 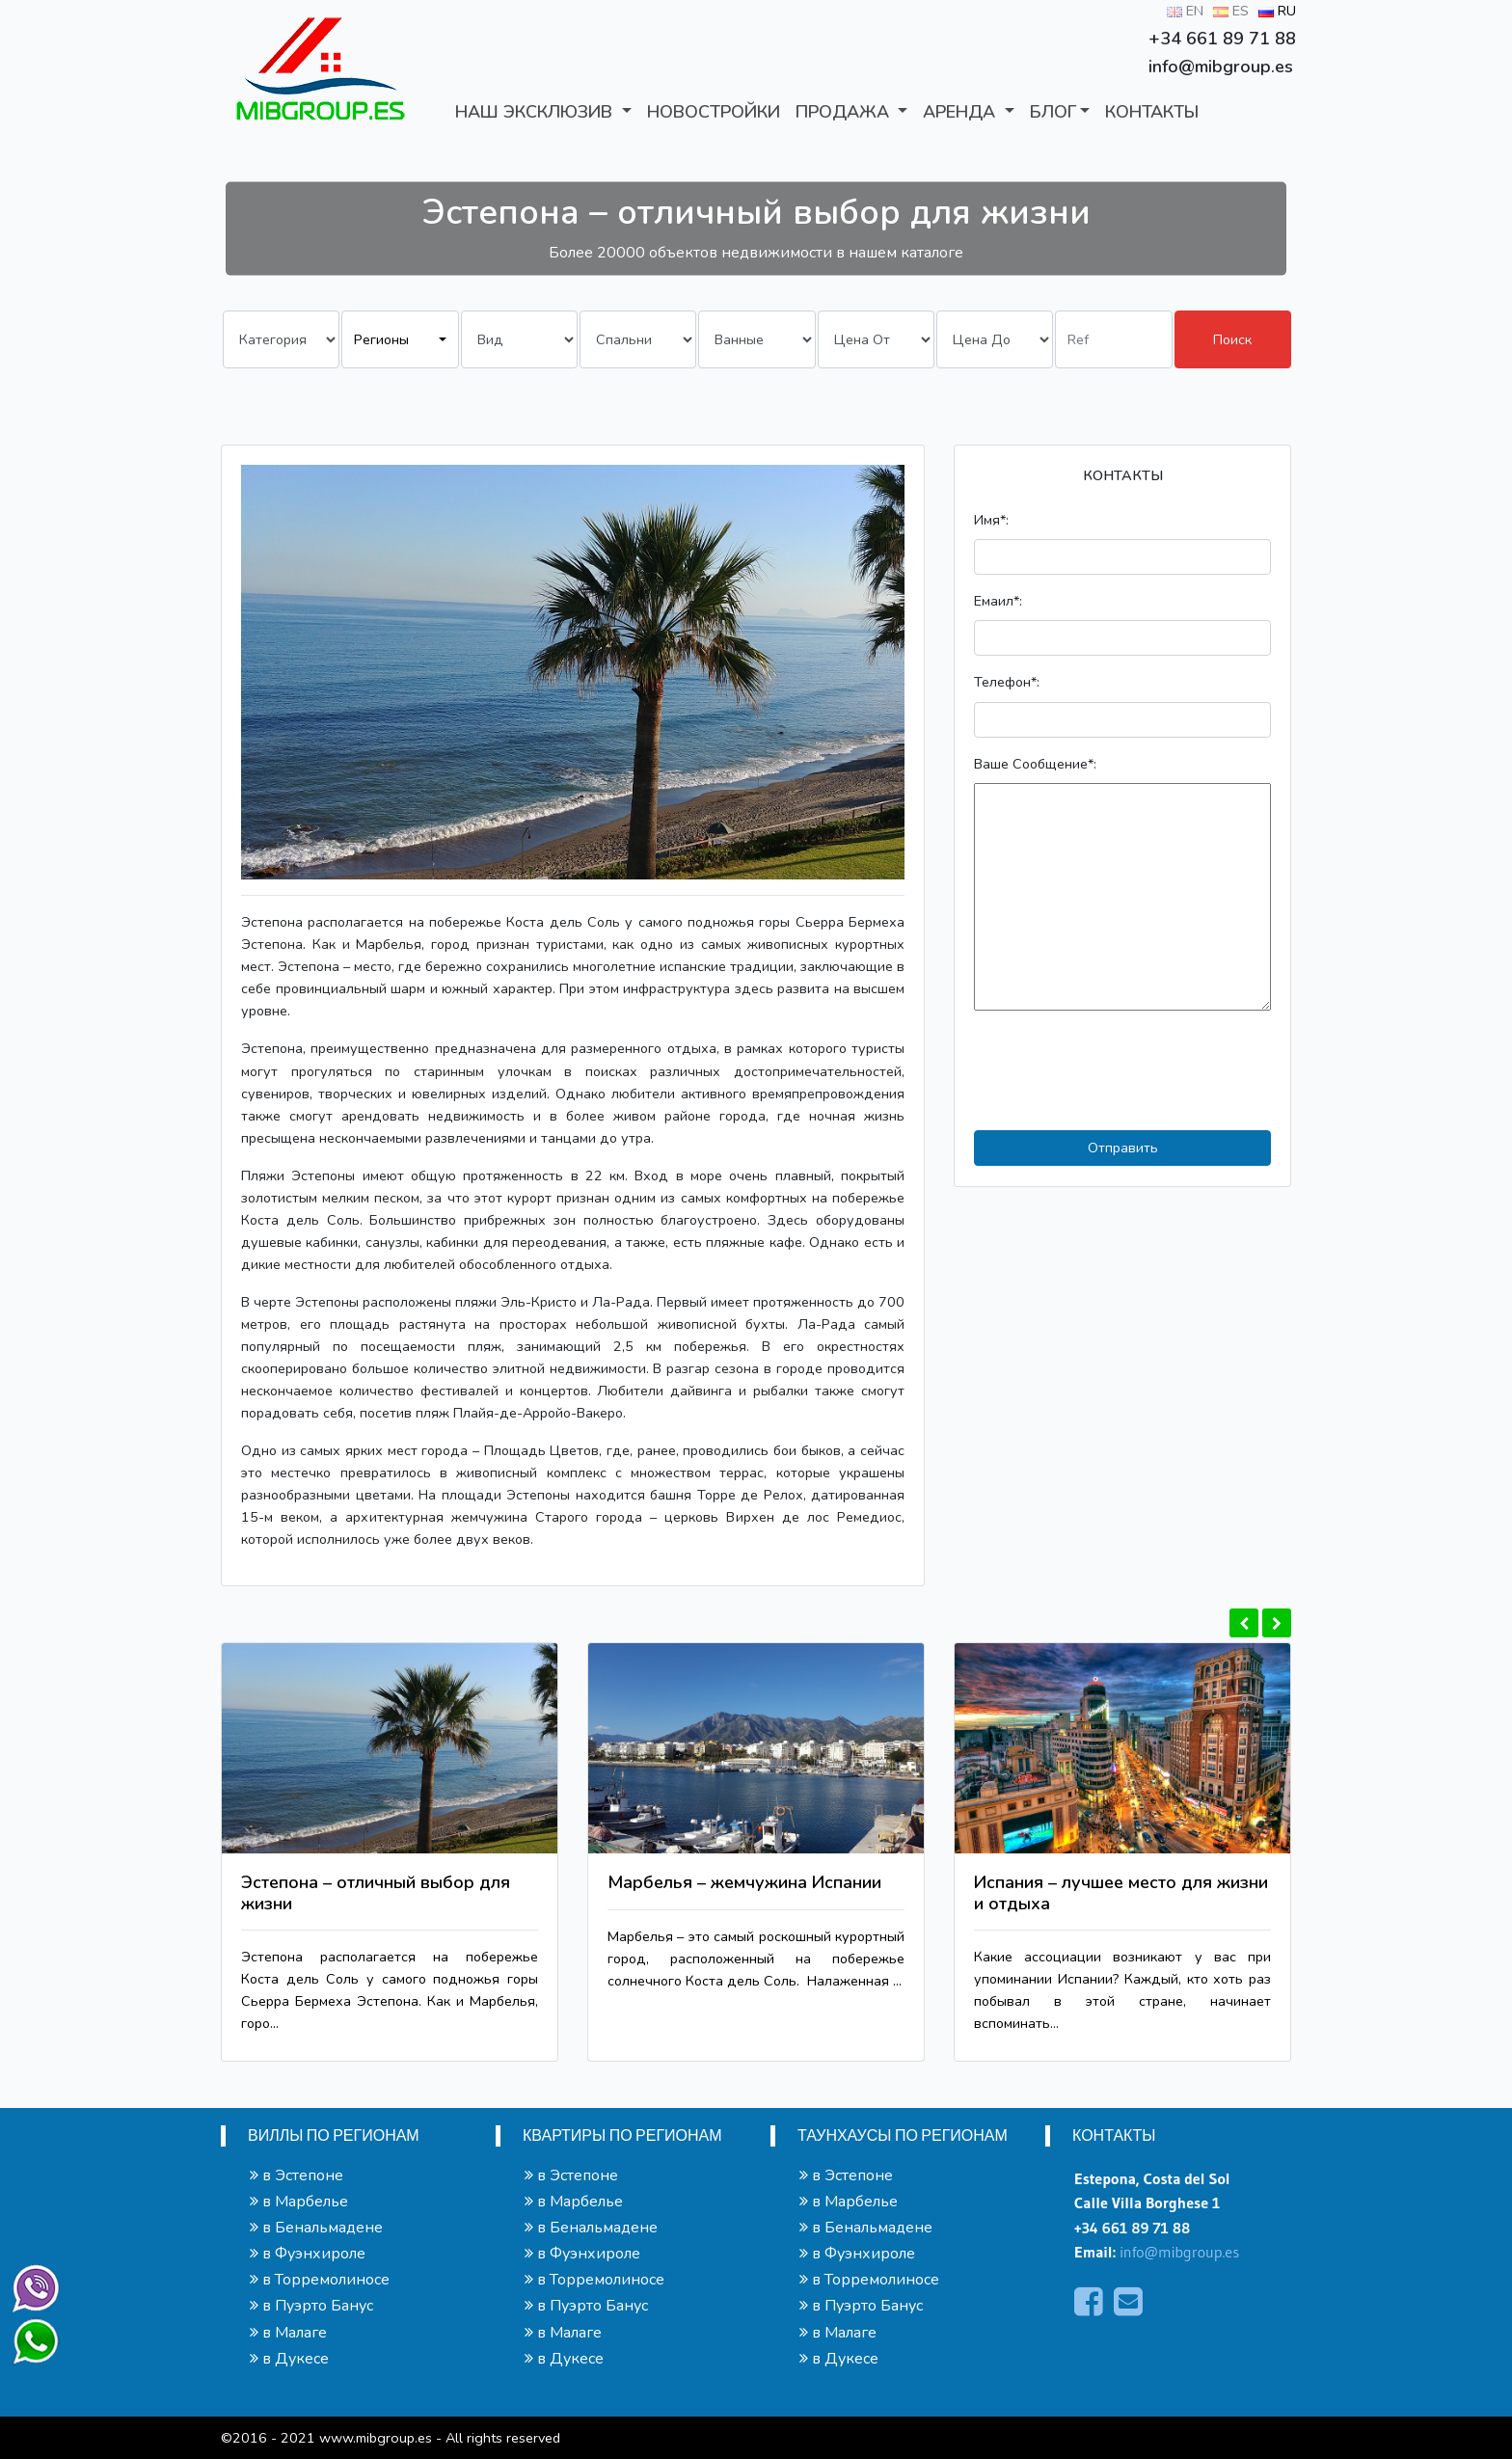 I want to click on Новостройки, so click(x=713, y=111).